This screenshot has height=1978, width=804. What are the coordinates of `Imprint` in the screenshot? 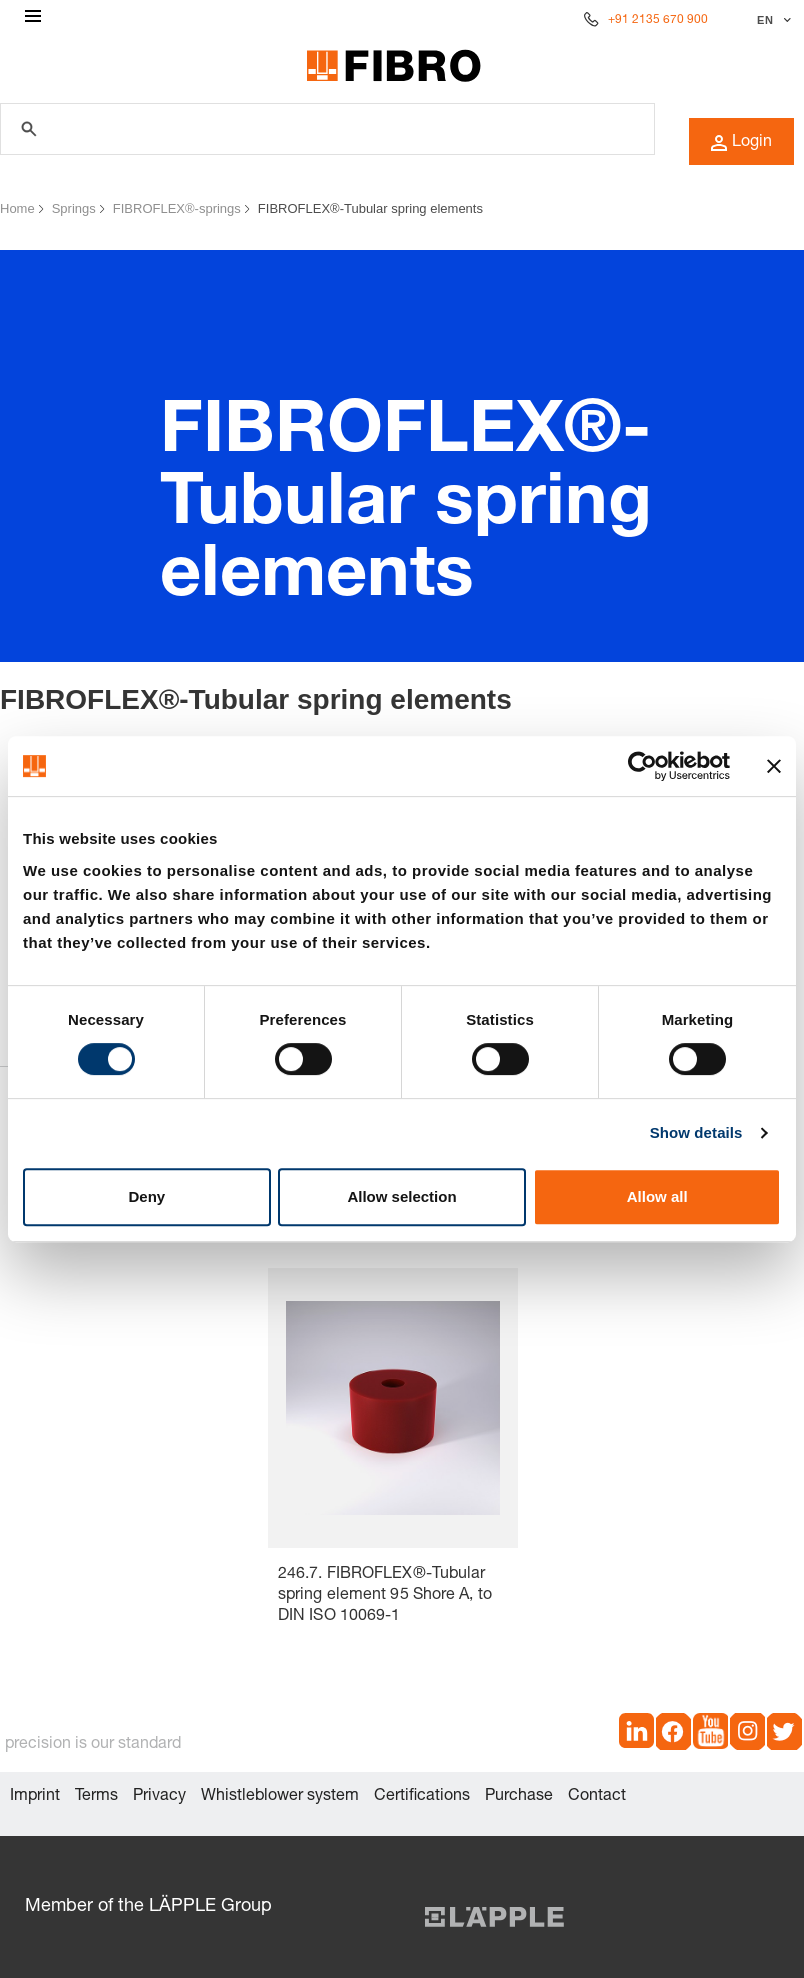 It's located at (35, 1797).